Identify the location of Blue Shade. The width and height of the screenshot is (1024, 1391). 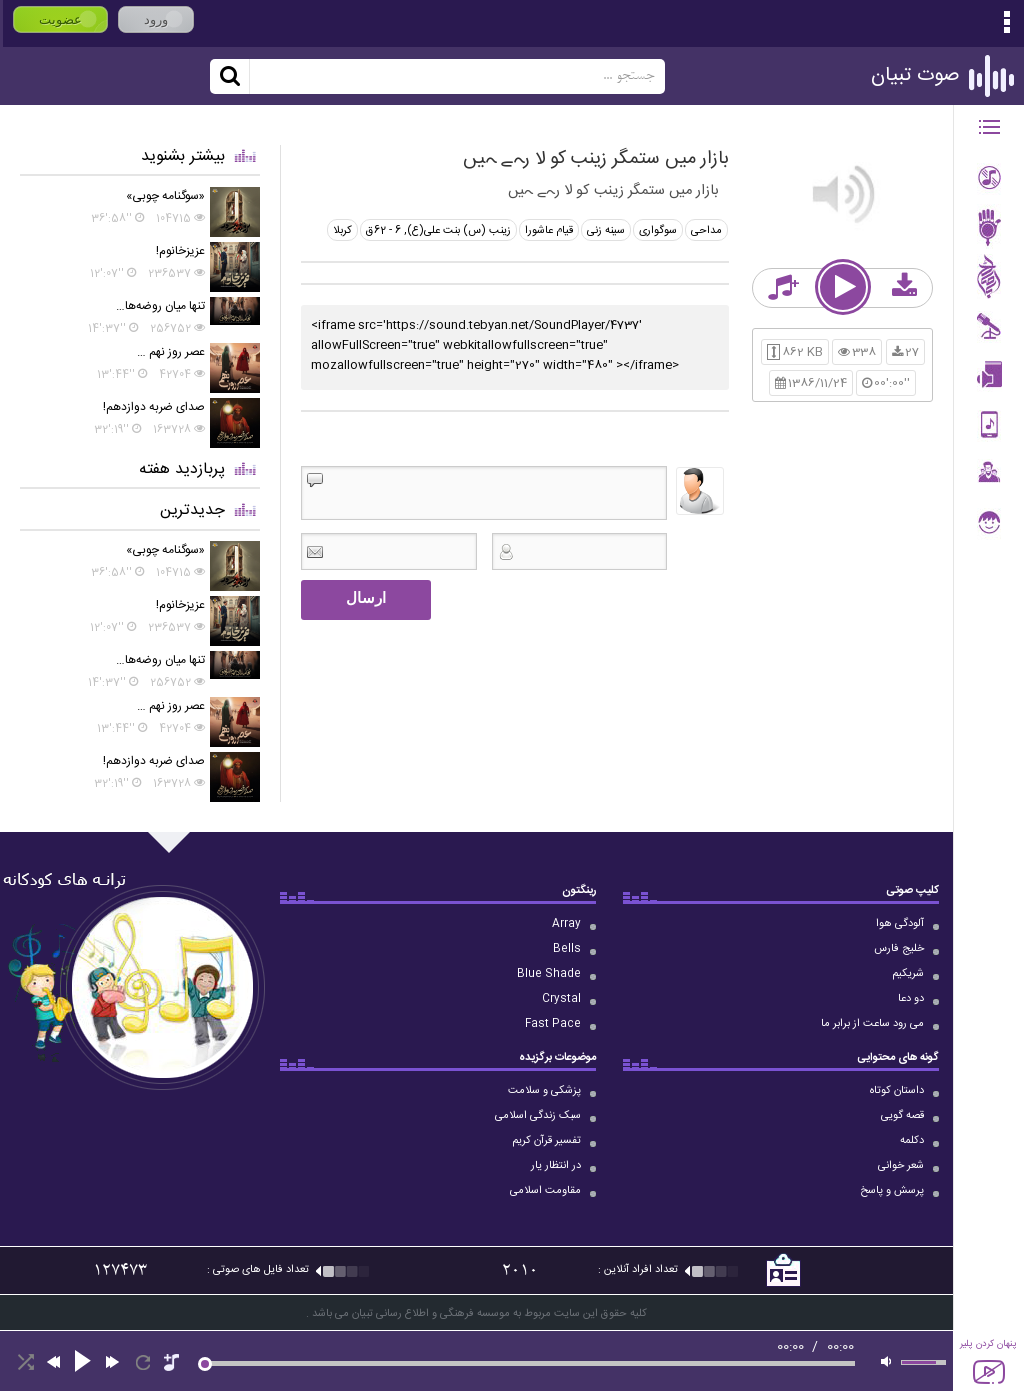
(549, 974).